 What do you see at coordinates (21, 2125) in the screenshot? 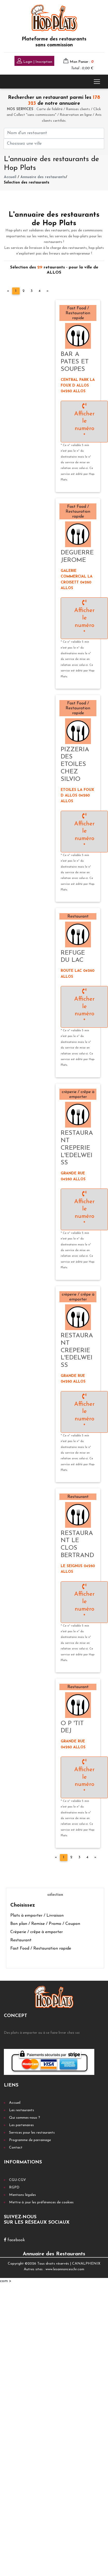
I see `Les partenaires` at bounding box center [21, 2125].